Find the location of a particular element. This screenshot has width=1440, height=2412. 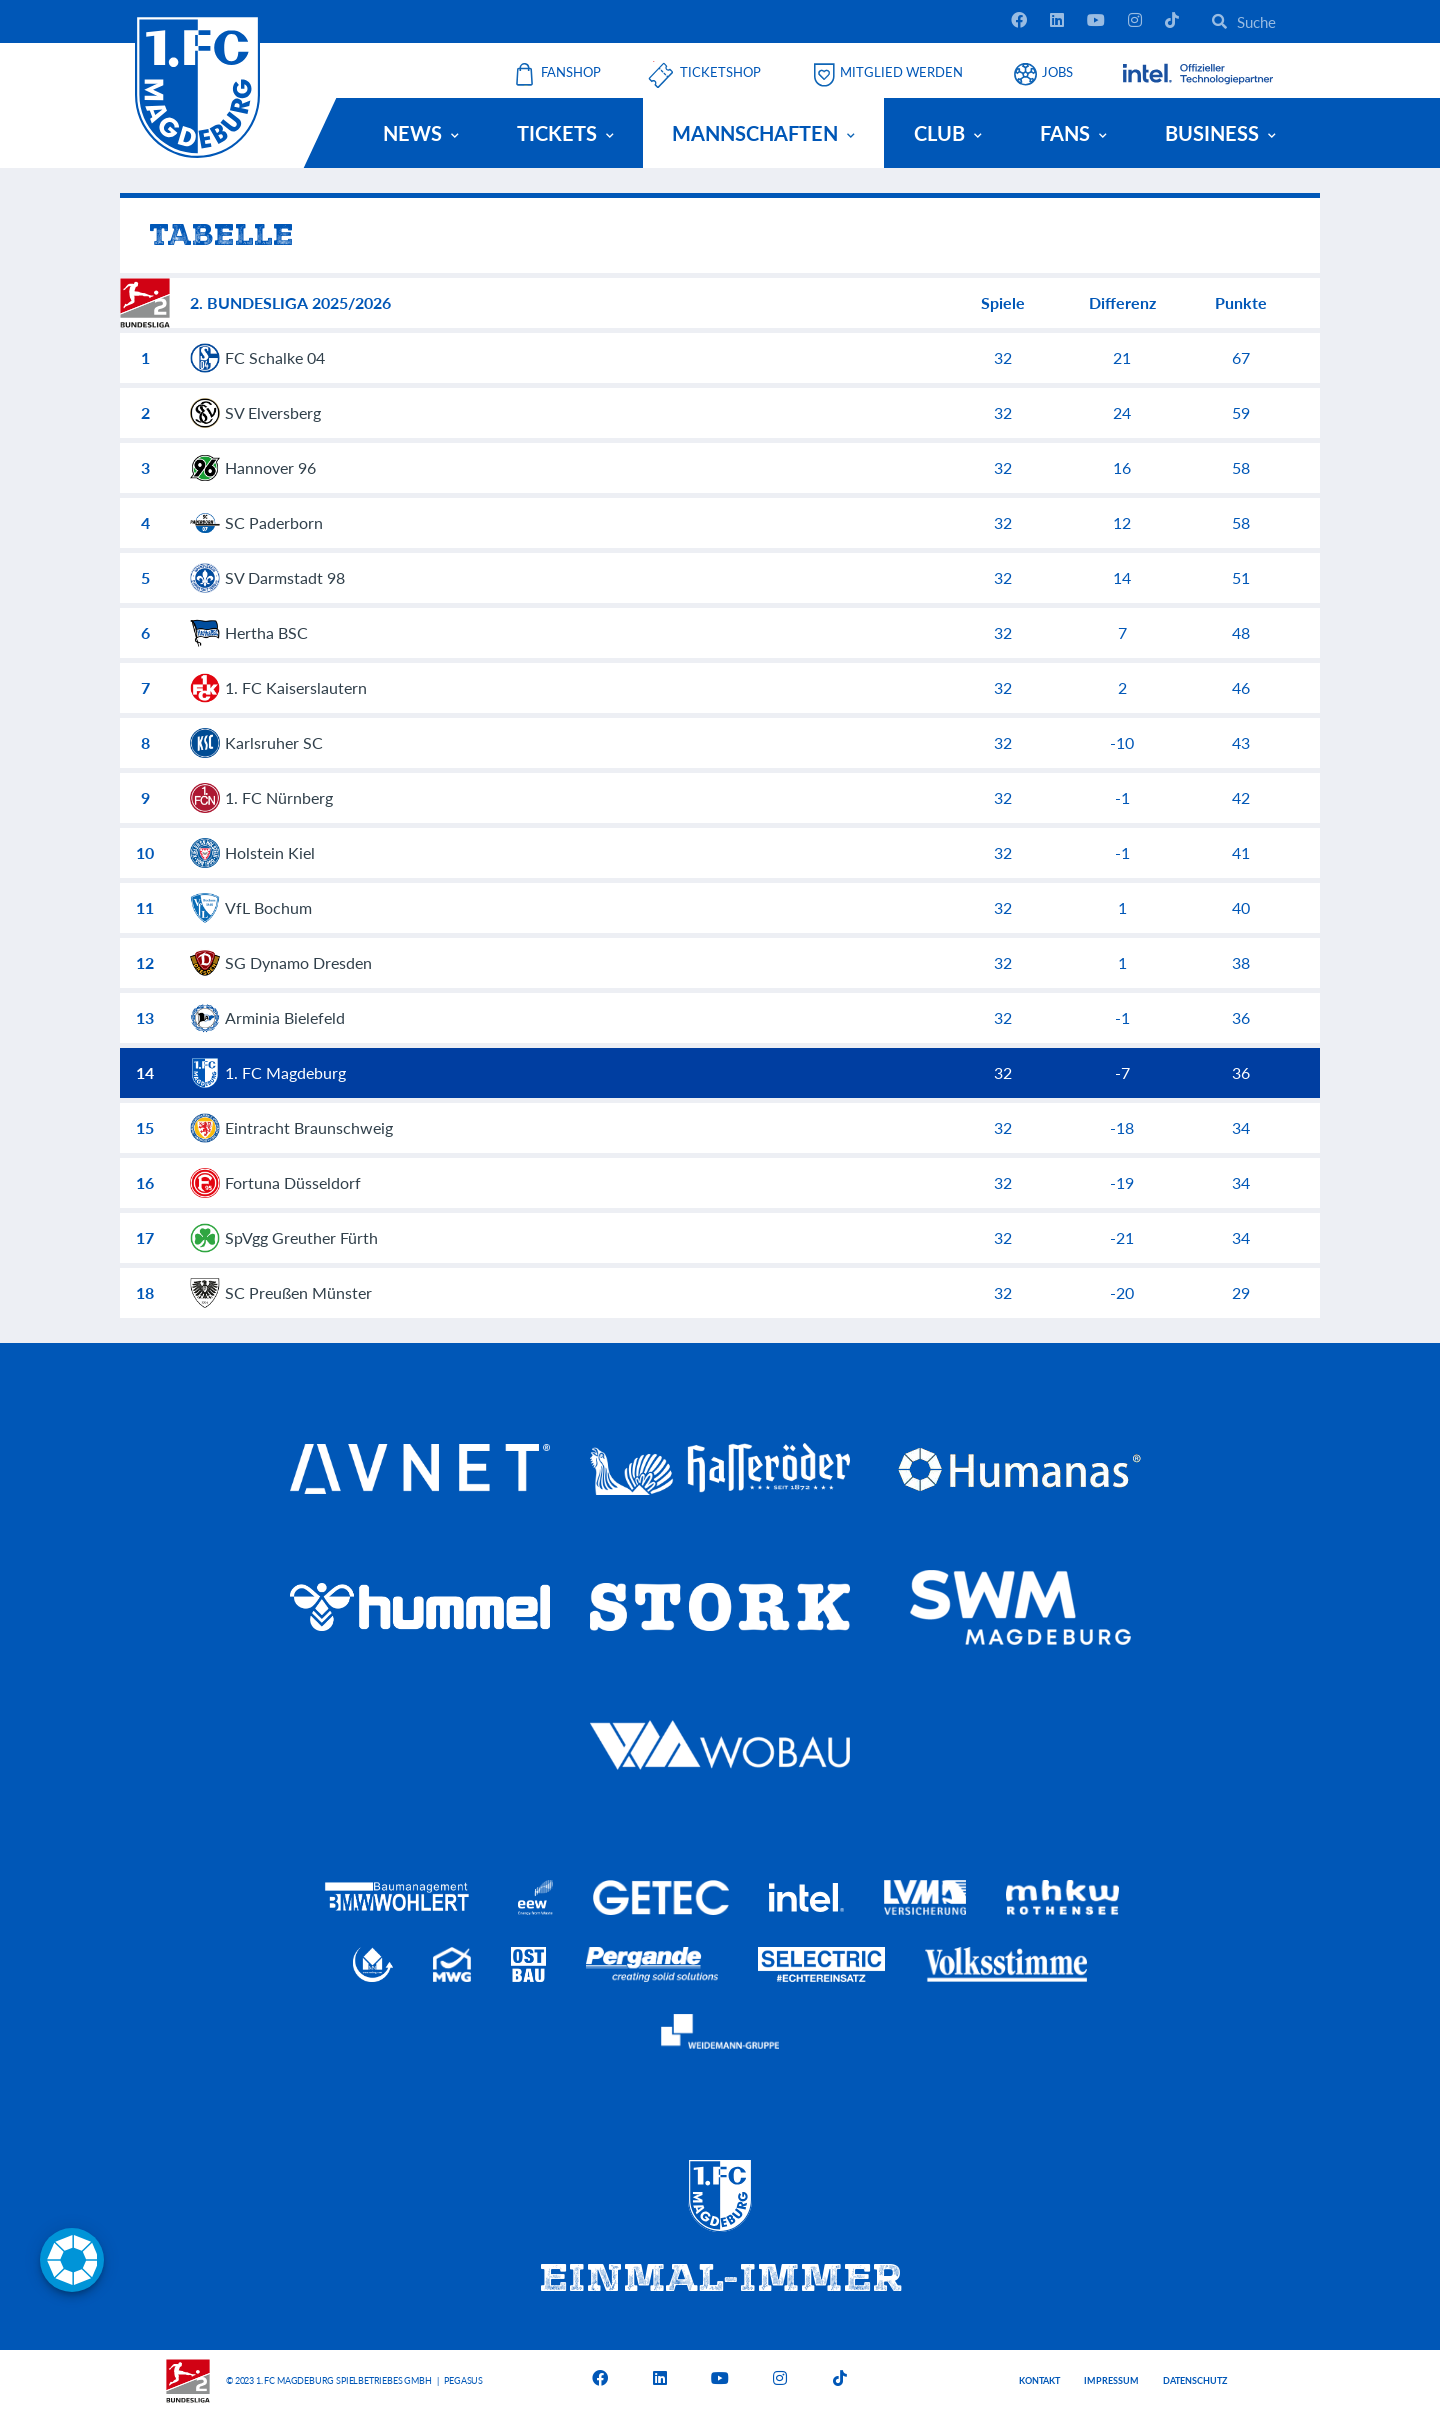

Ticketshop is located at coordinates (720, 72).